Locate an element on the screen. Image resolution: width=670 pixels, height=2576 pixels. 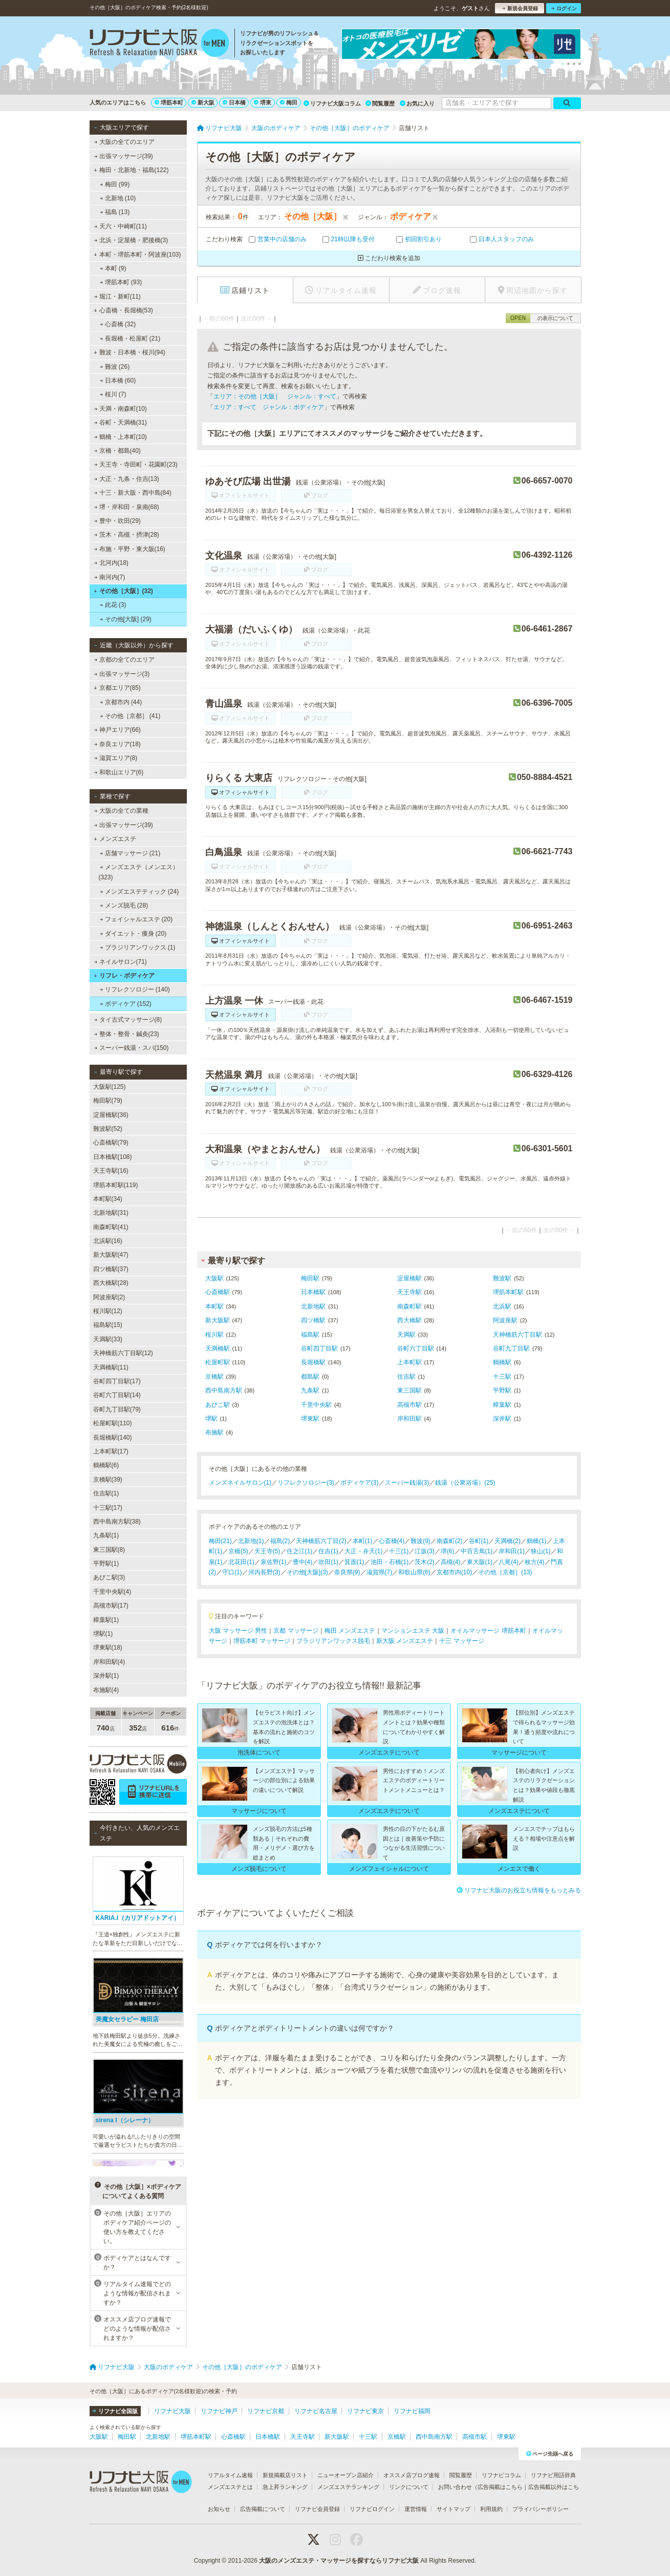
京橋駅 is located at coordinates (214, 1376).